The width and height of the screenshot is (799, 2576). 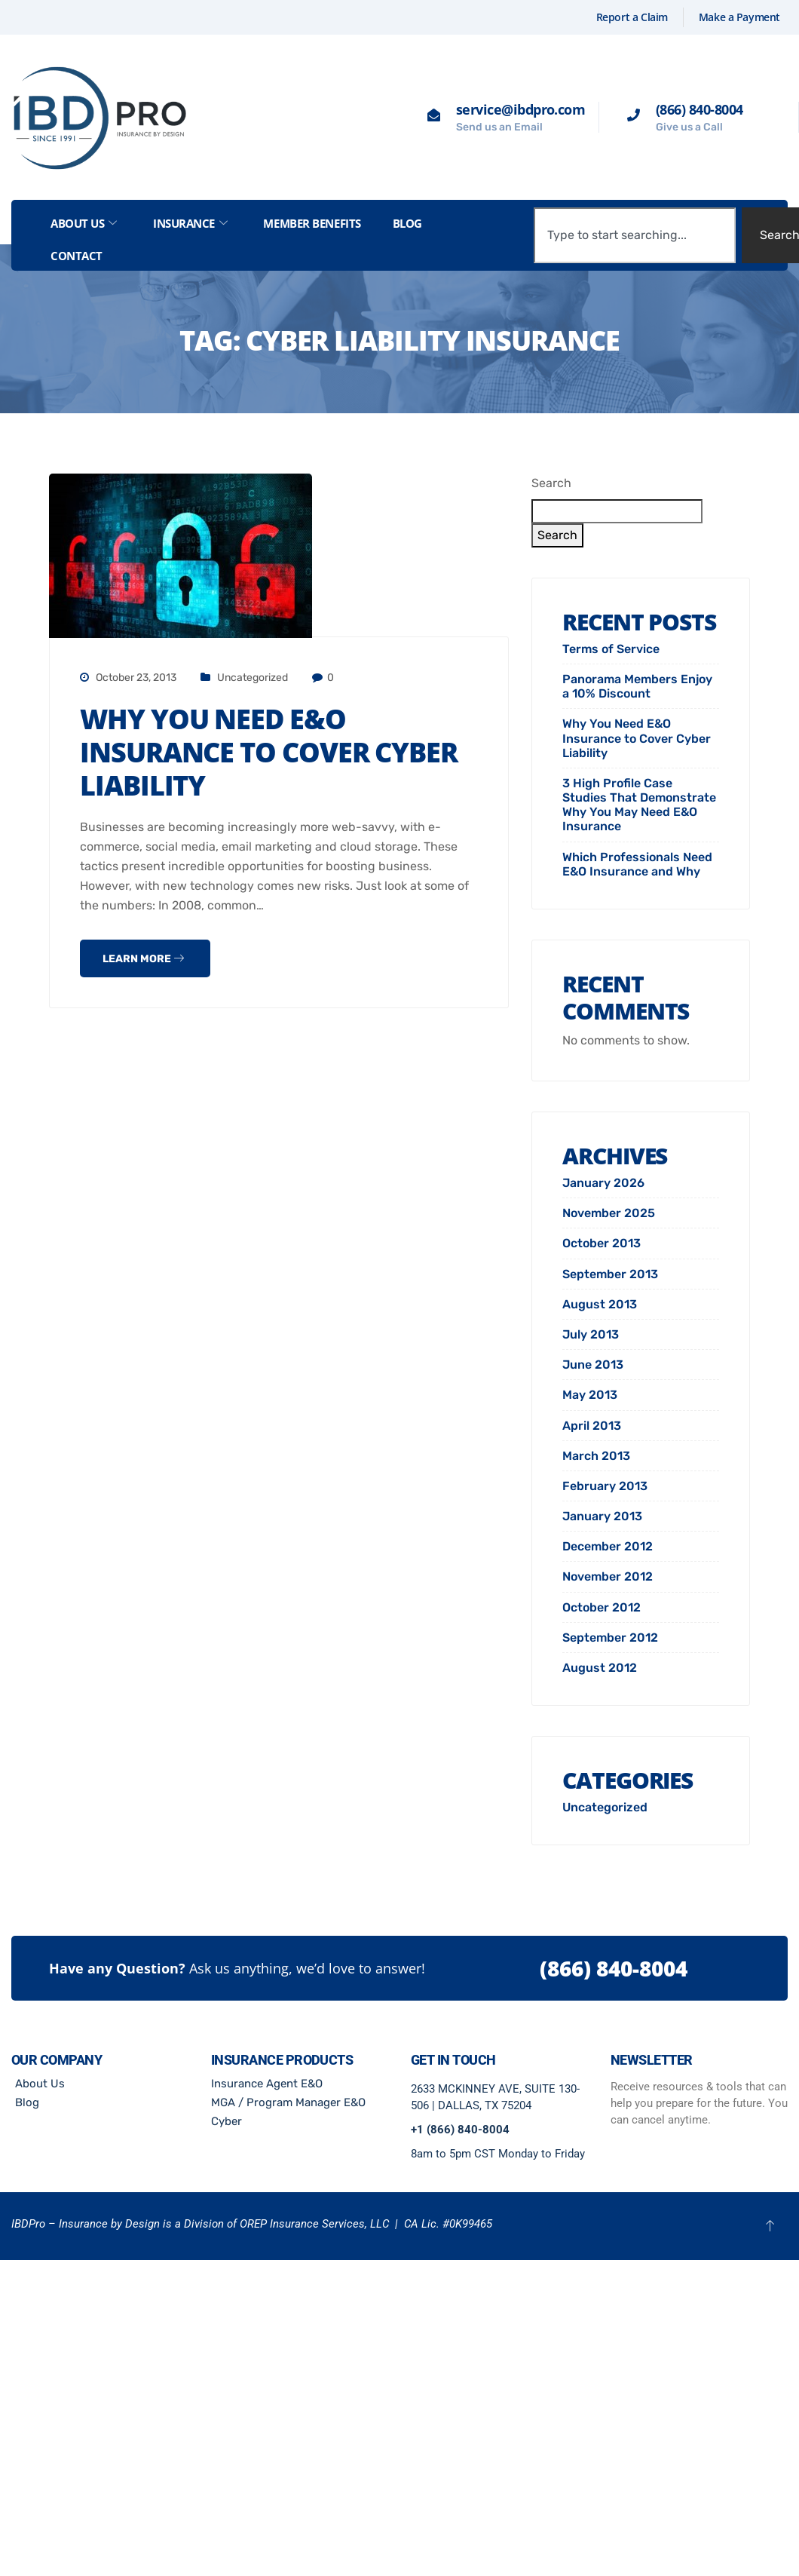 What do you see at coordinates (608, 1213) in the screenshot?
I see `November 2025` at bounding box center [608, 1213].